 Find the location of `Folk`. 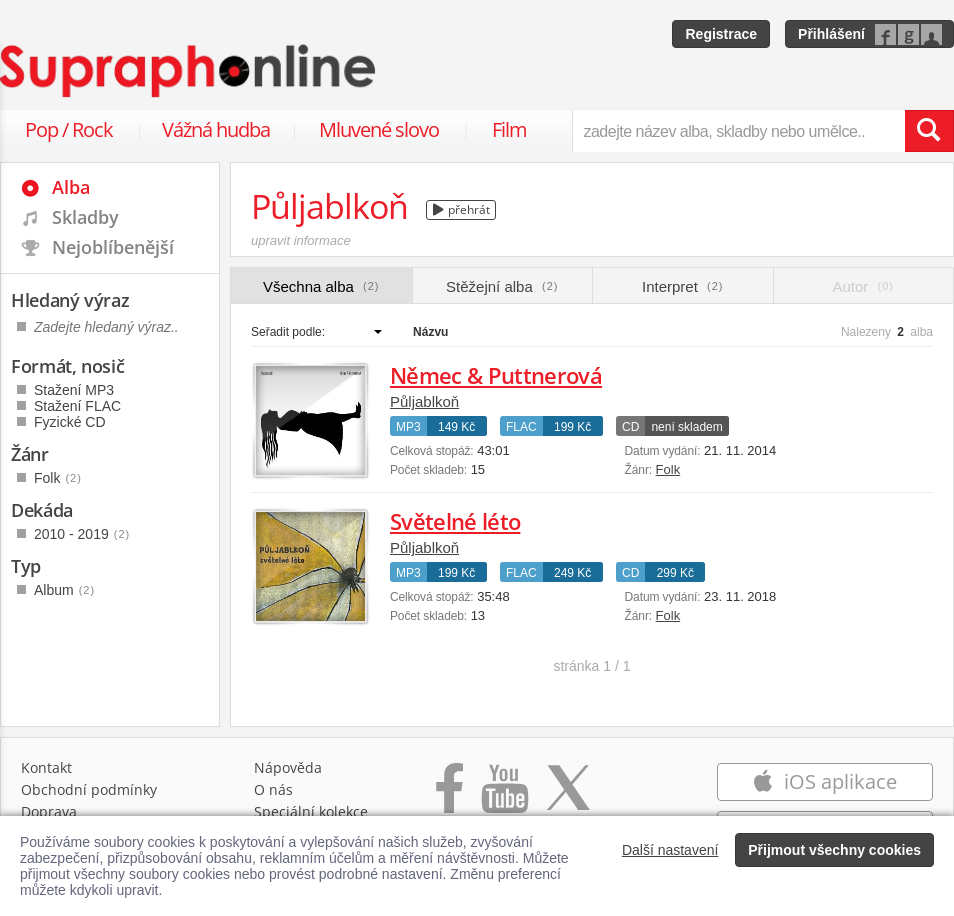

Folk is located at coordinates (668, 469).